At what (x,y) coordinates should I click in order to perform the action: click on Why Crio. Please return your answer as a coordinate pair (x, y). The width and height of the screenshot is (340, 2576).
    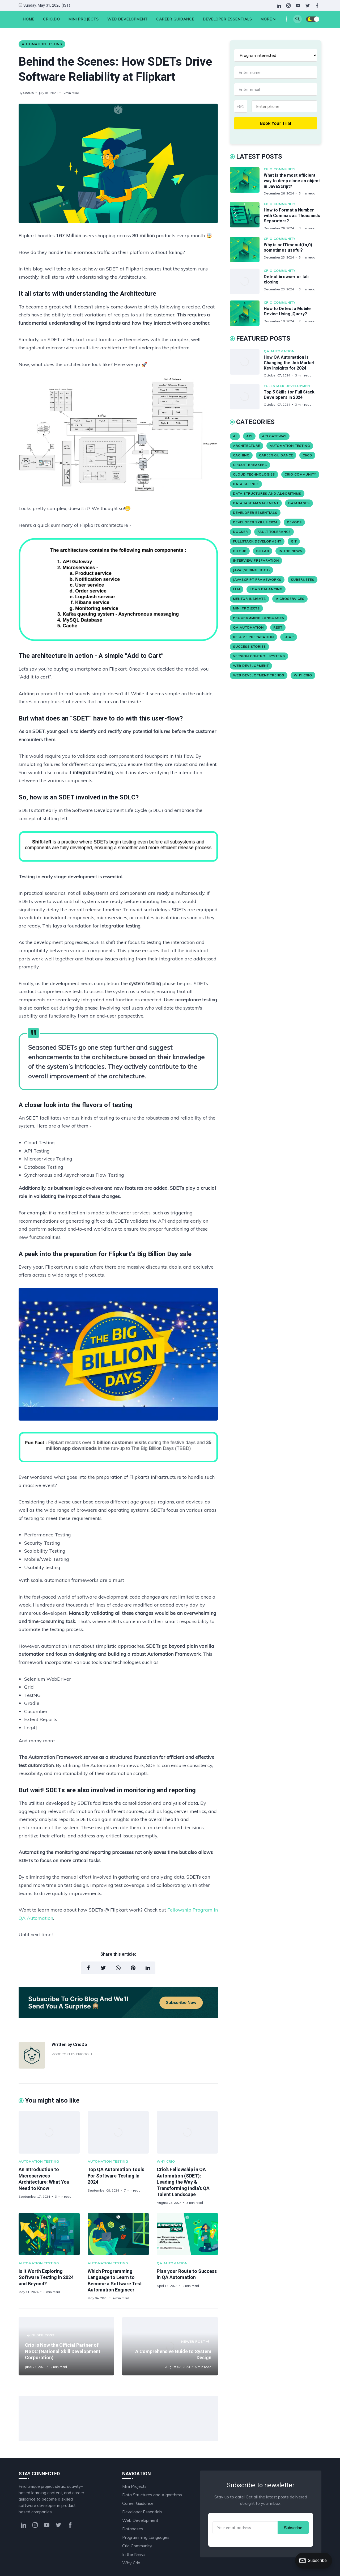
    Looking at the image, I should click on (166, 2161).